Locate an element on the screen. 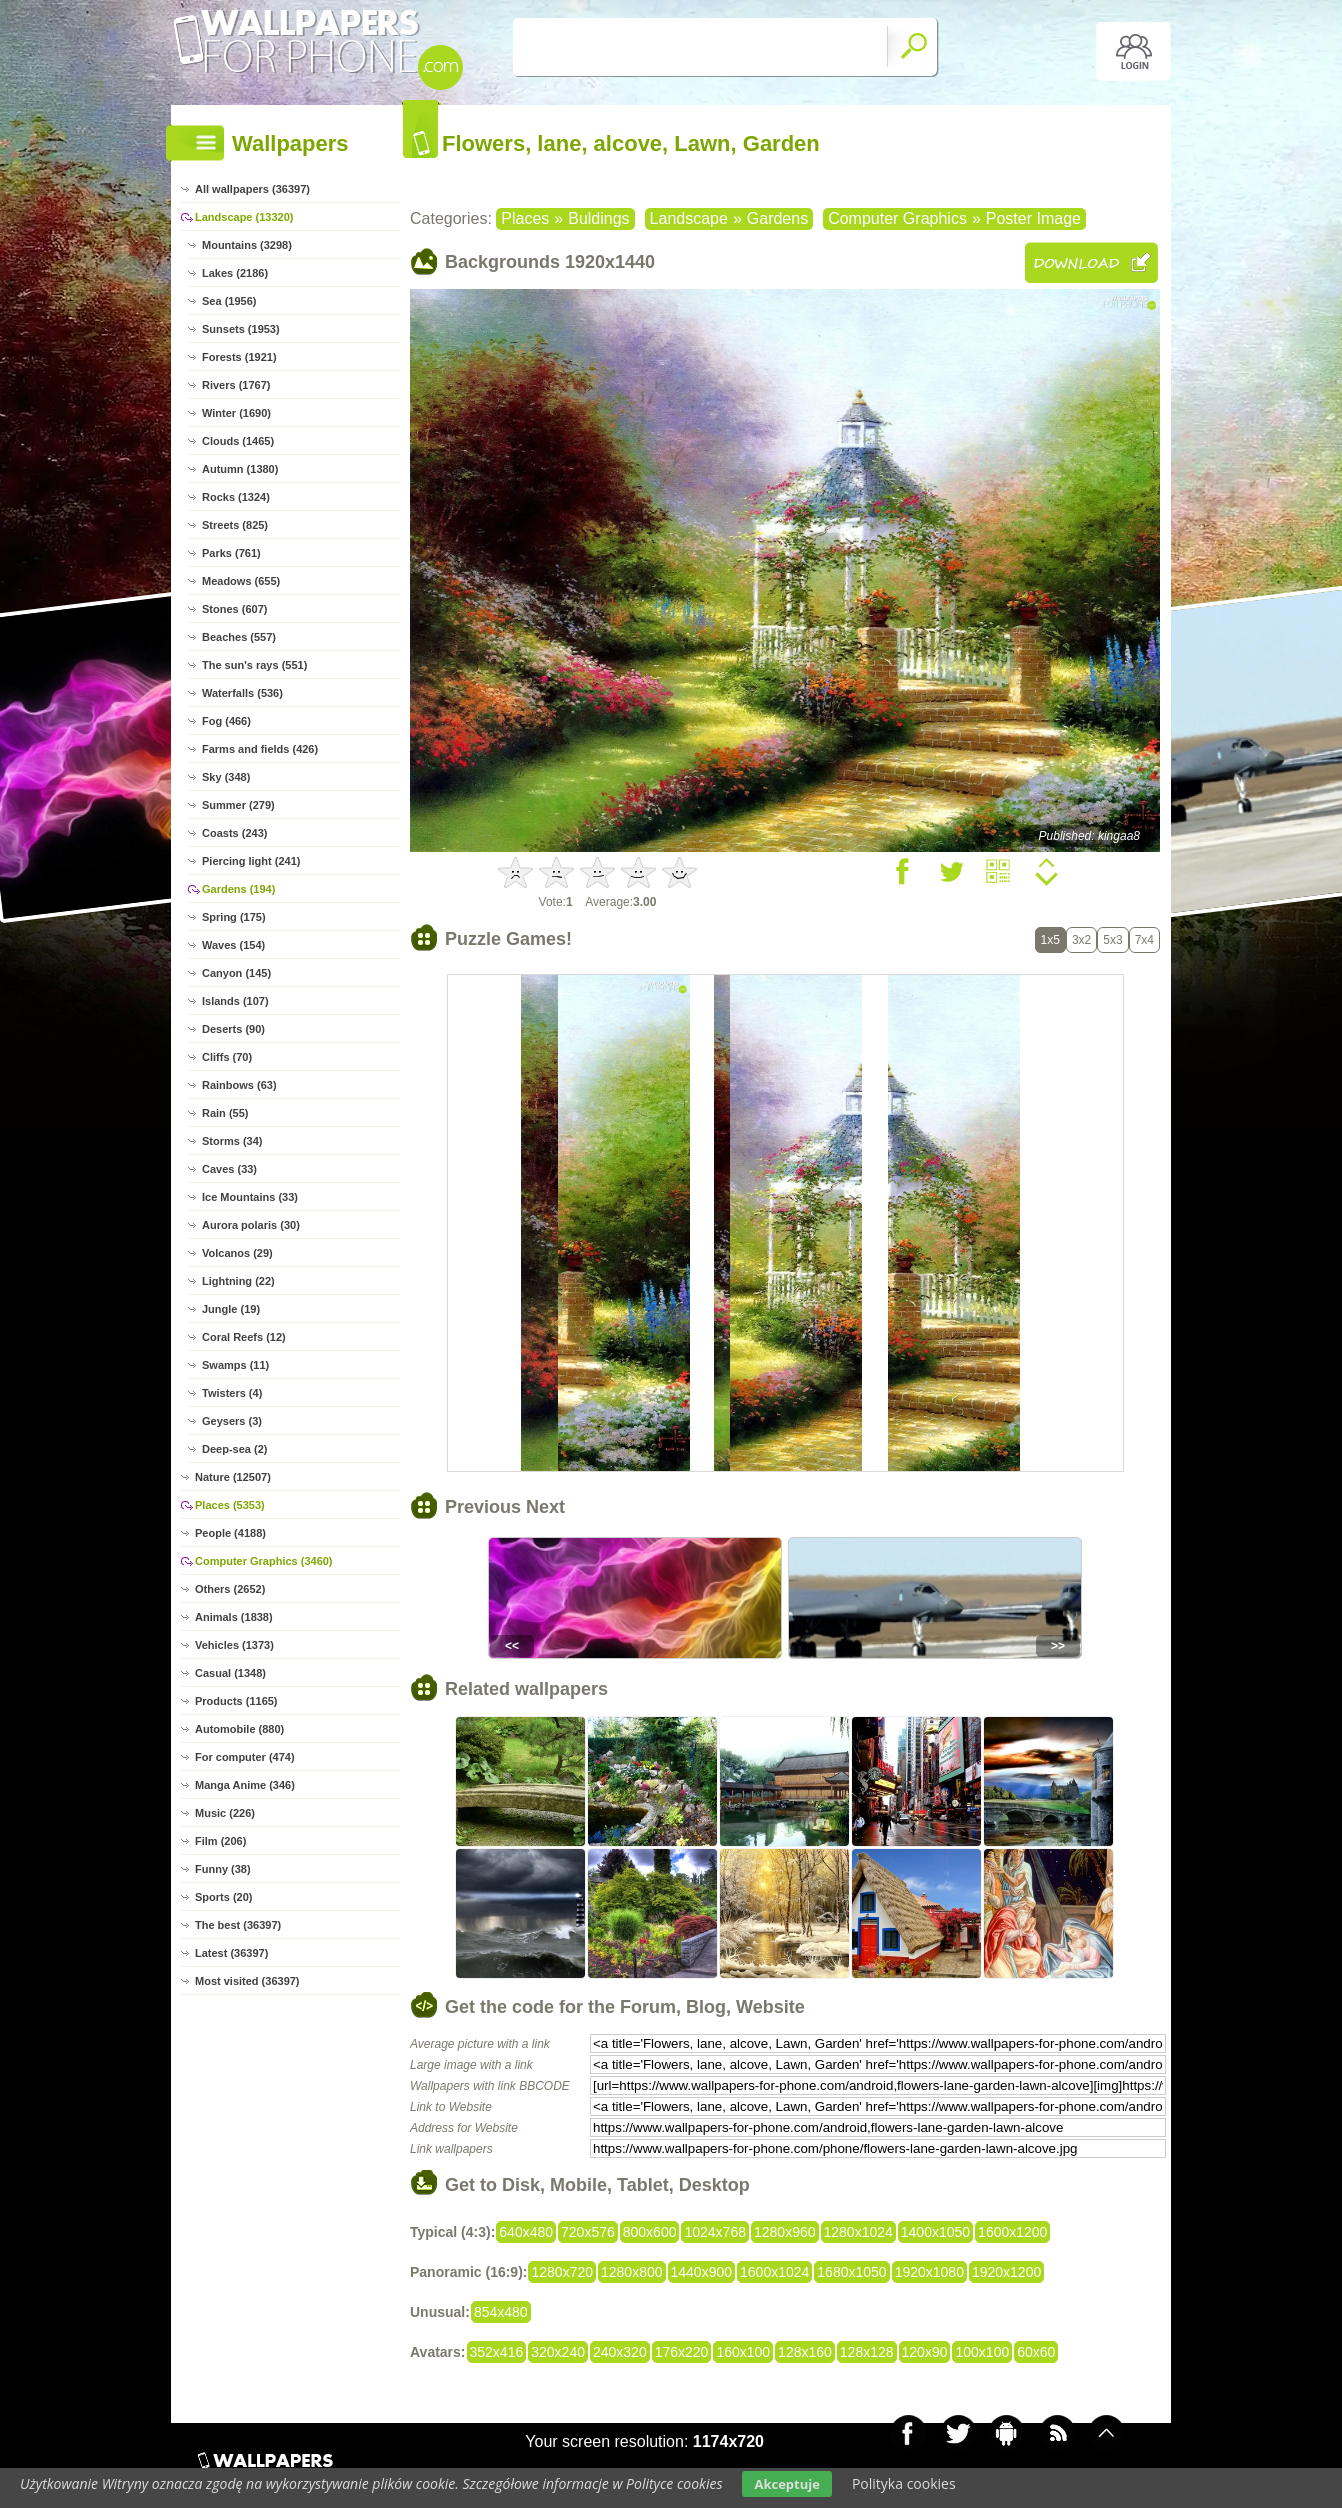 The image size is (1342, 2508). Geysers (3) is located at coordinates (232, 1421).